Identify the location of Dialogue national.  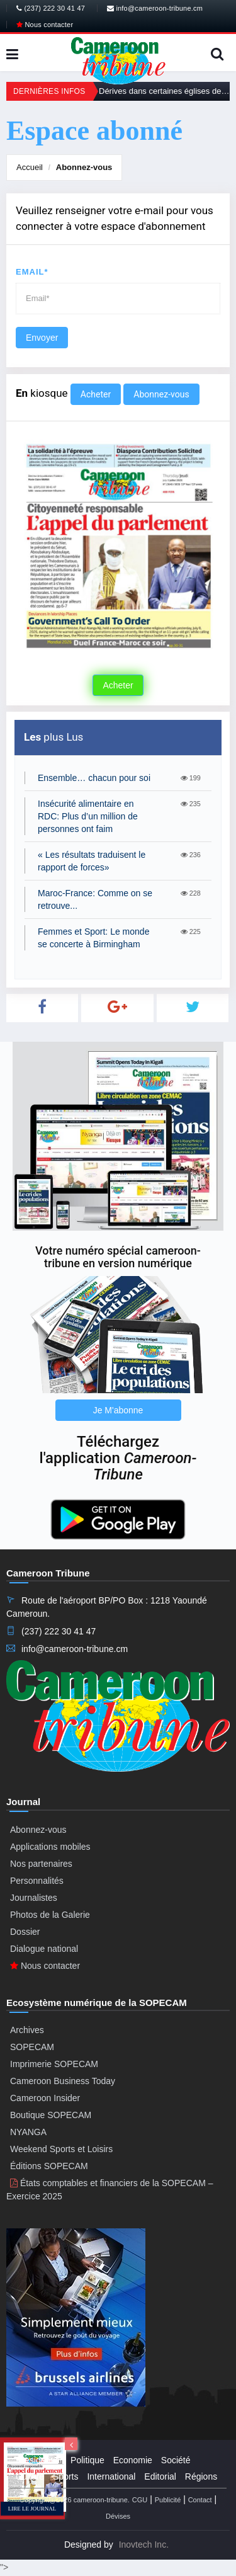
(44, 1949).